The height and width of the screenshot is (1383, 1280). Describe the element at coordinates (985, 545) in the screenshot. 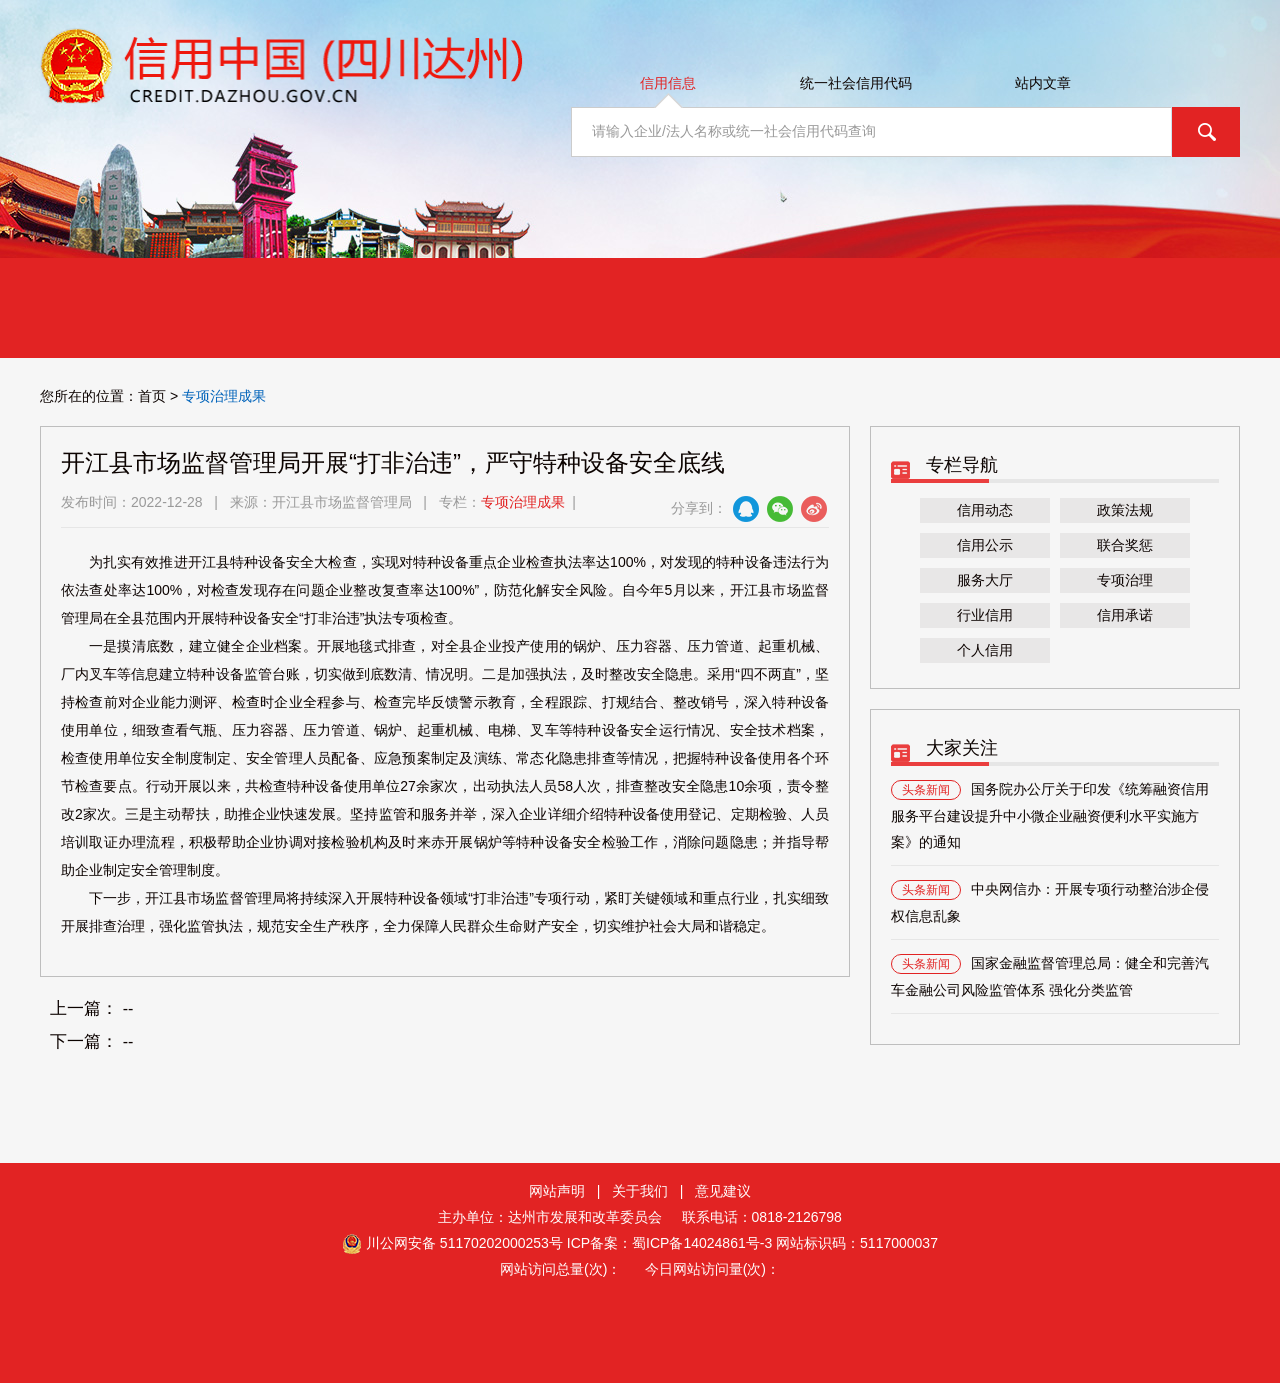

I see `信用公示` at that location.